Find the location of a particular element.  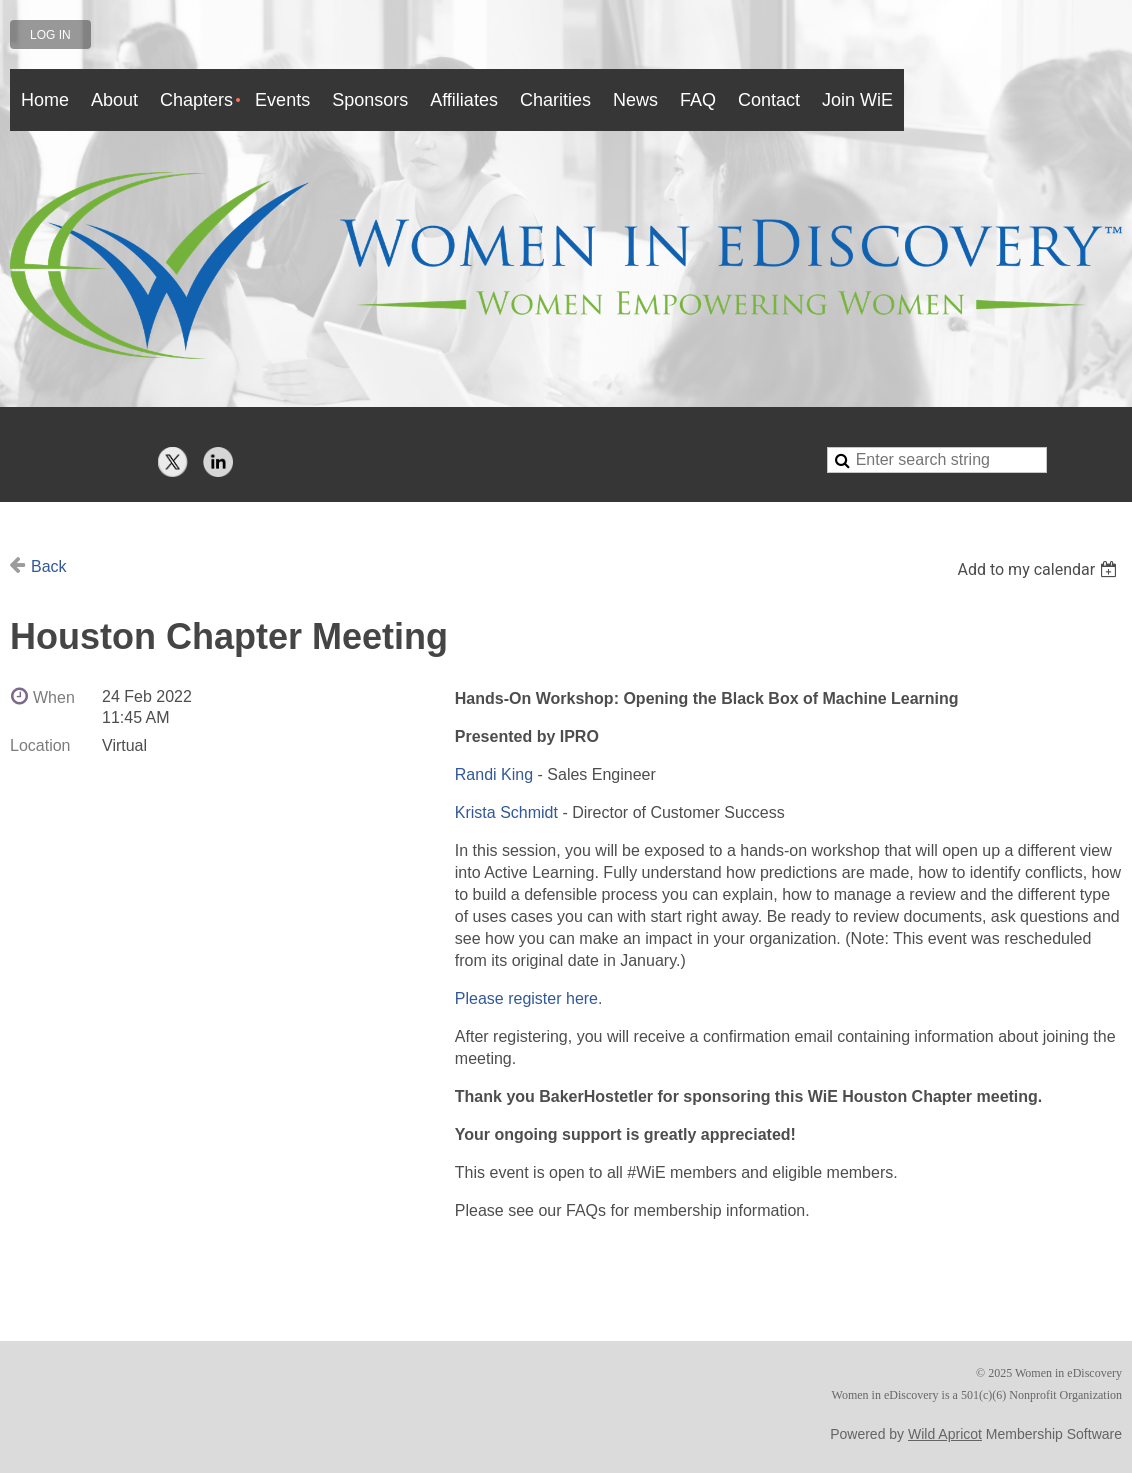

When is located at coordinates (54, 697).